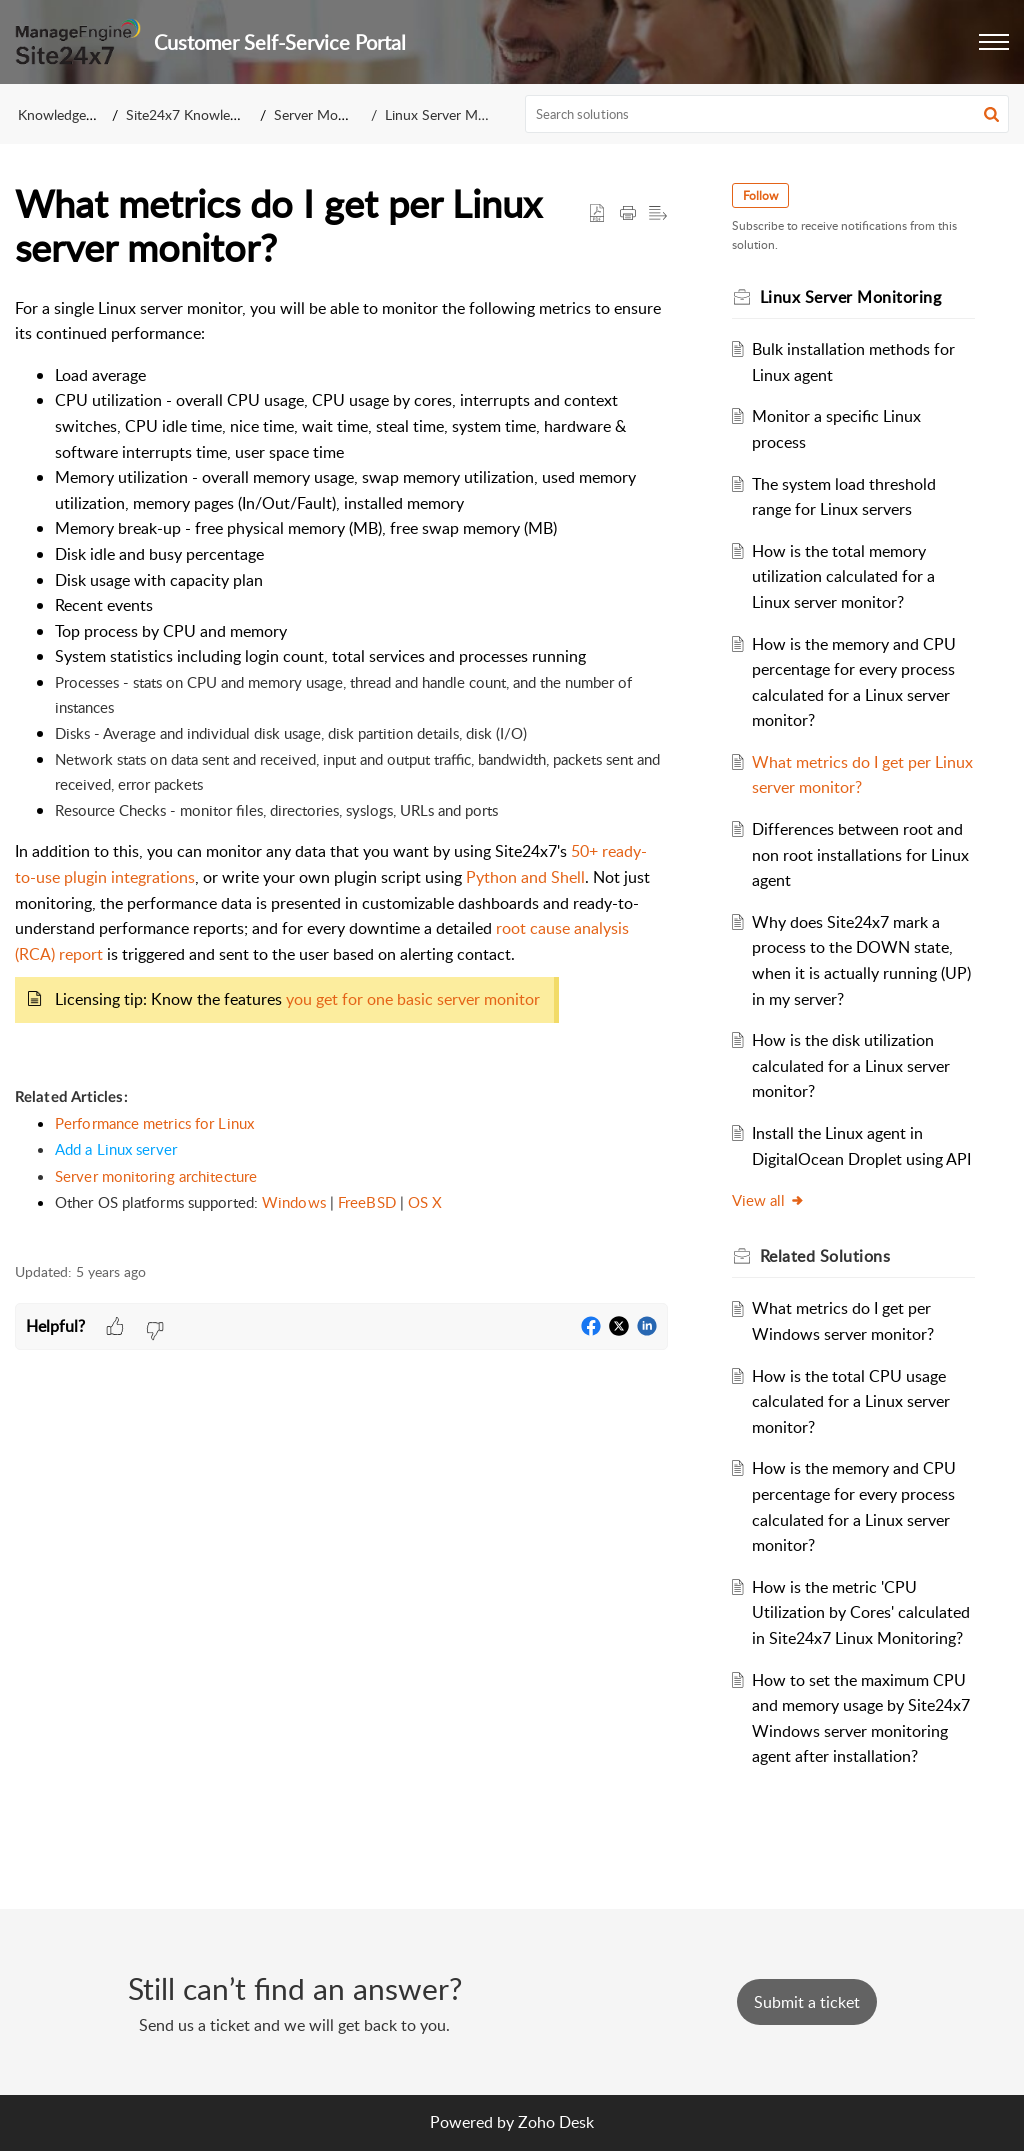 Image resolution: width=1024 pixels, height=2151 pixels. Describe the element at coordinates (459, 114) in the screenshot. I see `Linux Server Monitoring` at that location.